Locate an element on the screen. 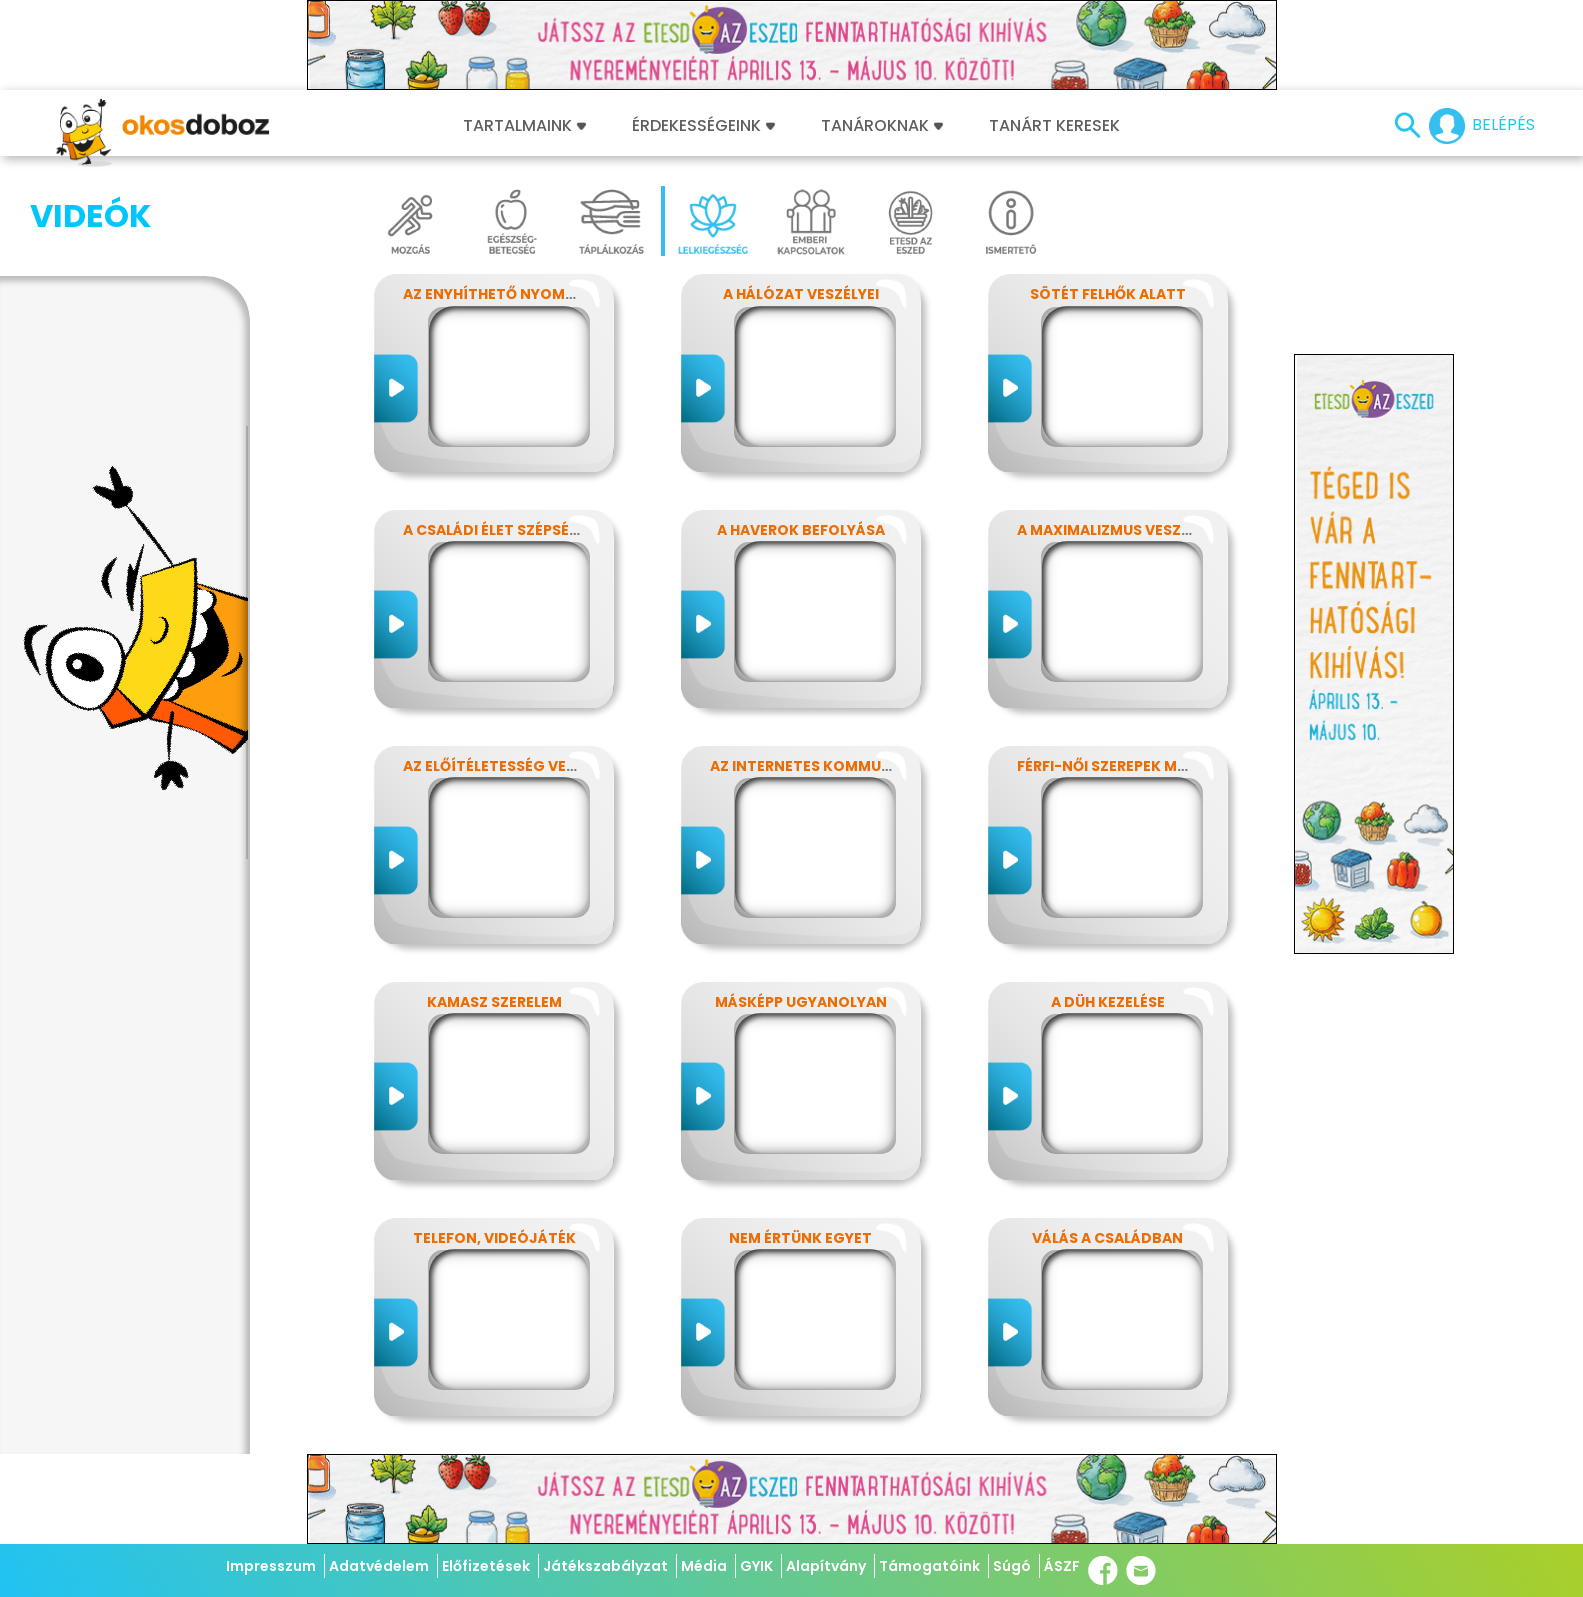 This screenshot has width=1583, height=1597. Adatvédelem is located at coordinates (379, 1566).